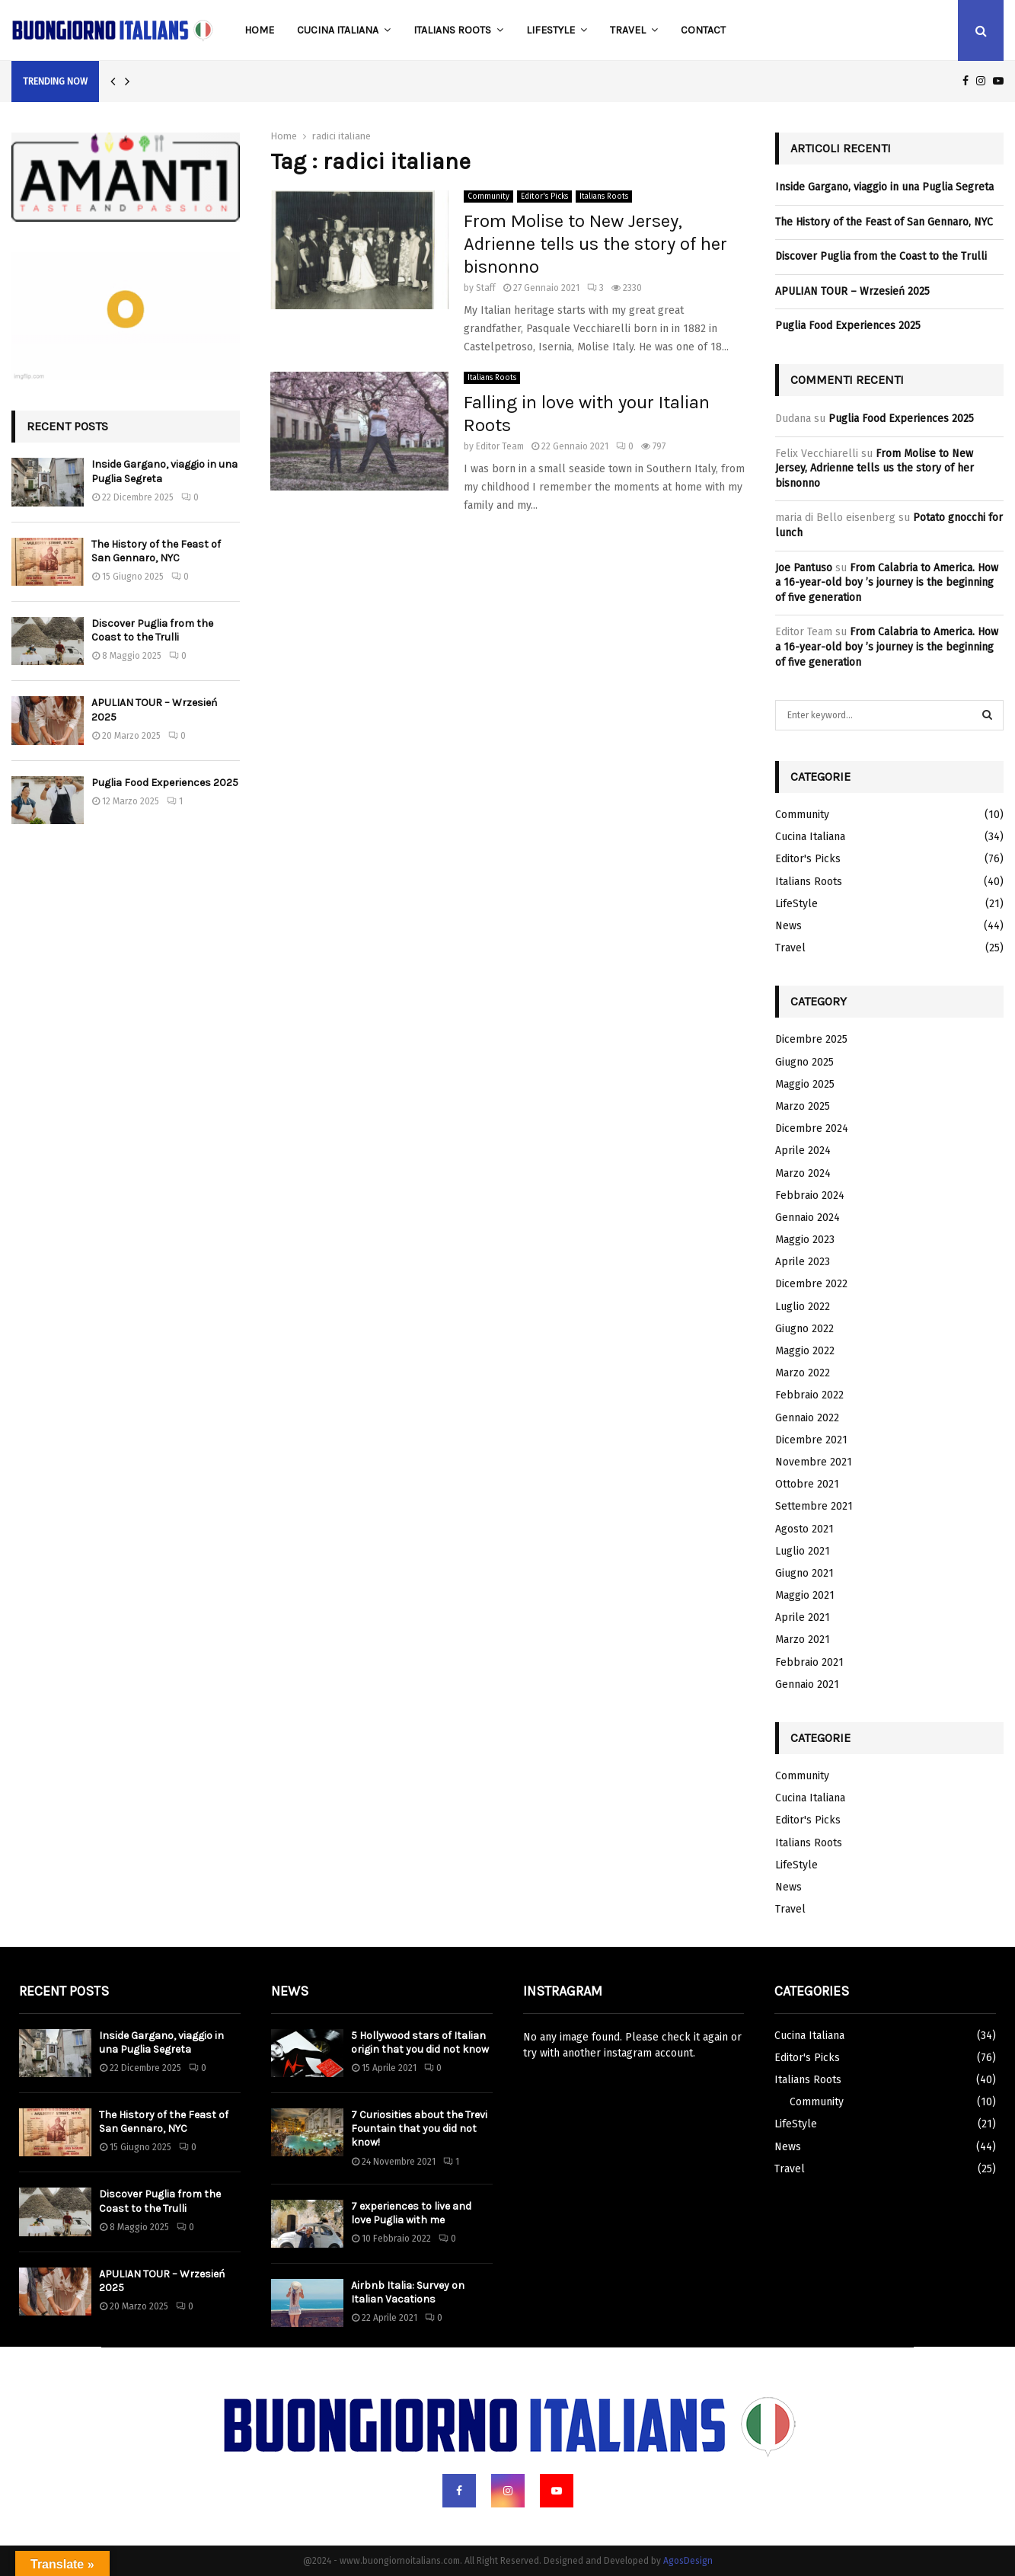 The height and width of the screenshot is (2576, 1015). Describe the element at coordinates (809, 1662) in the screenshot. I see `Febbraio 2021` at that location.